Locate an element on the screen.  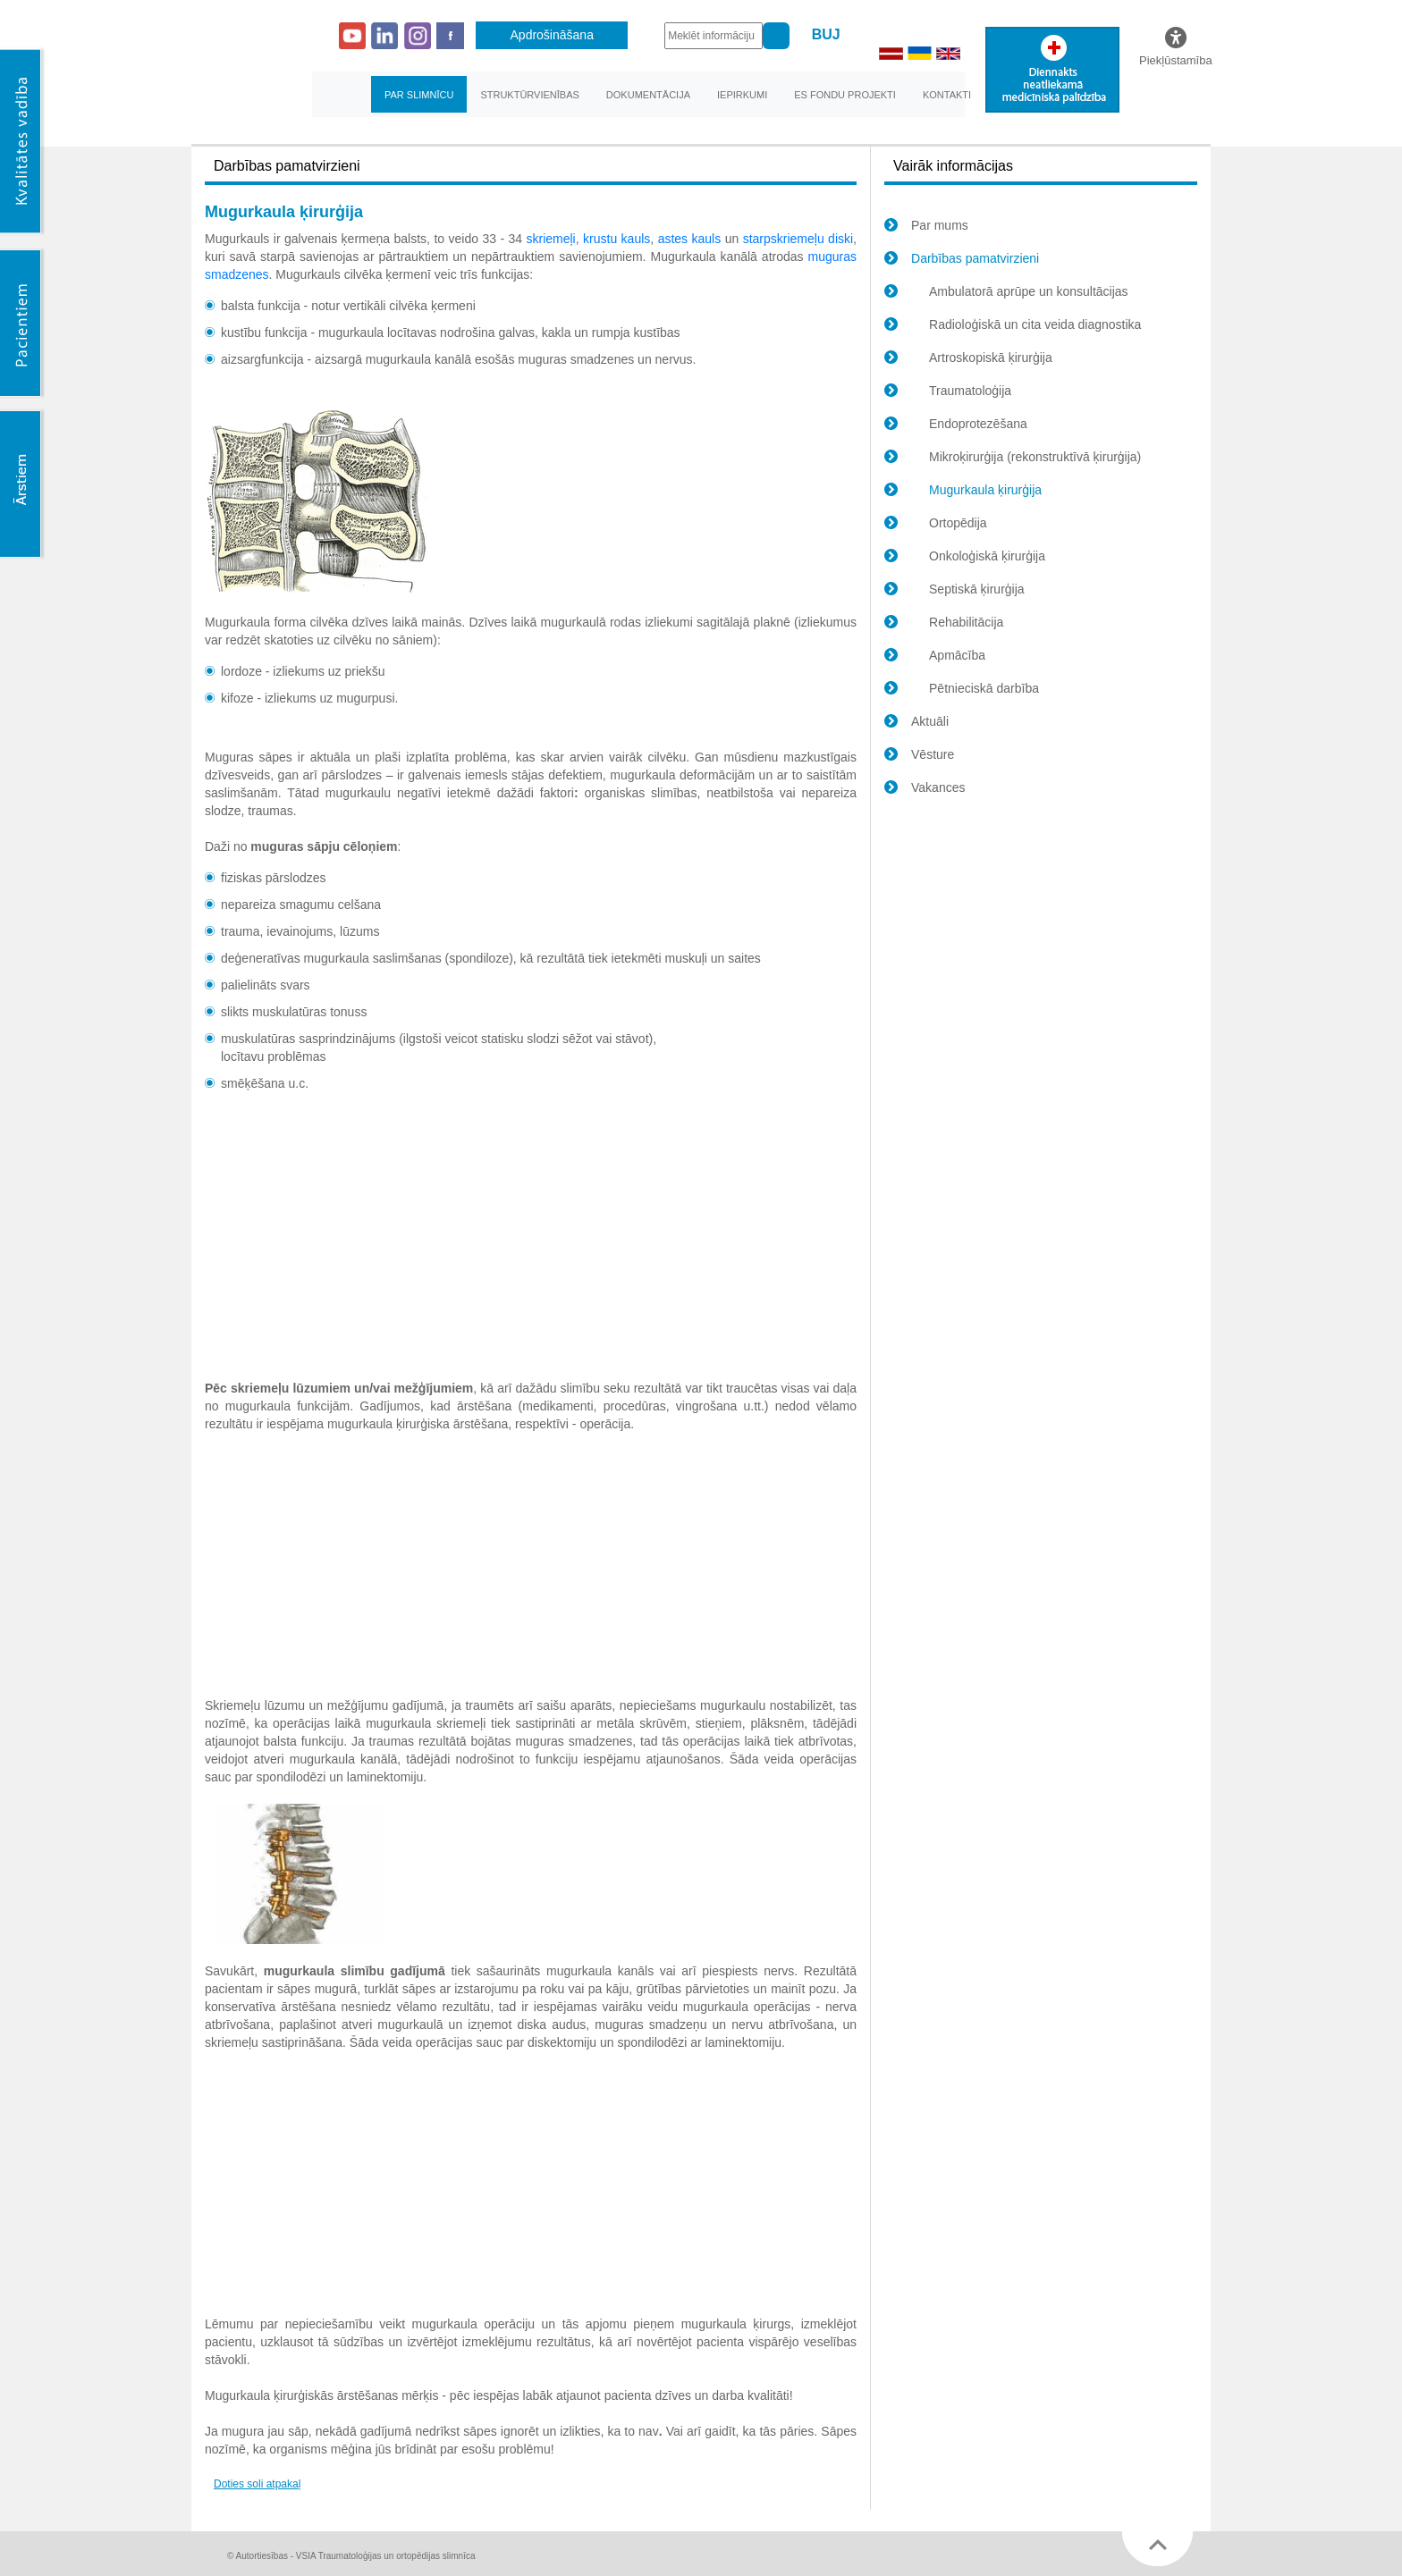
Dokumentācija is located at coordinates (648, 94).